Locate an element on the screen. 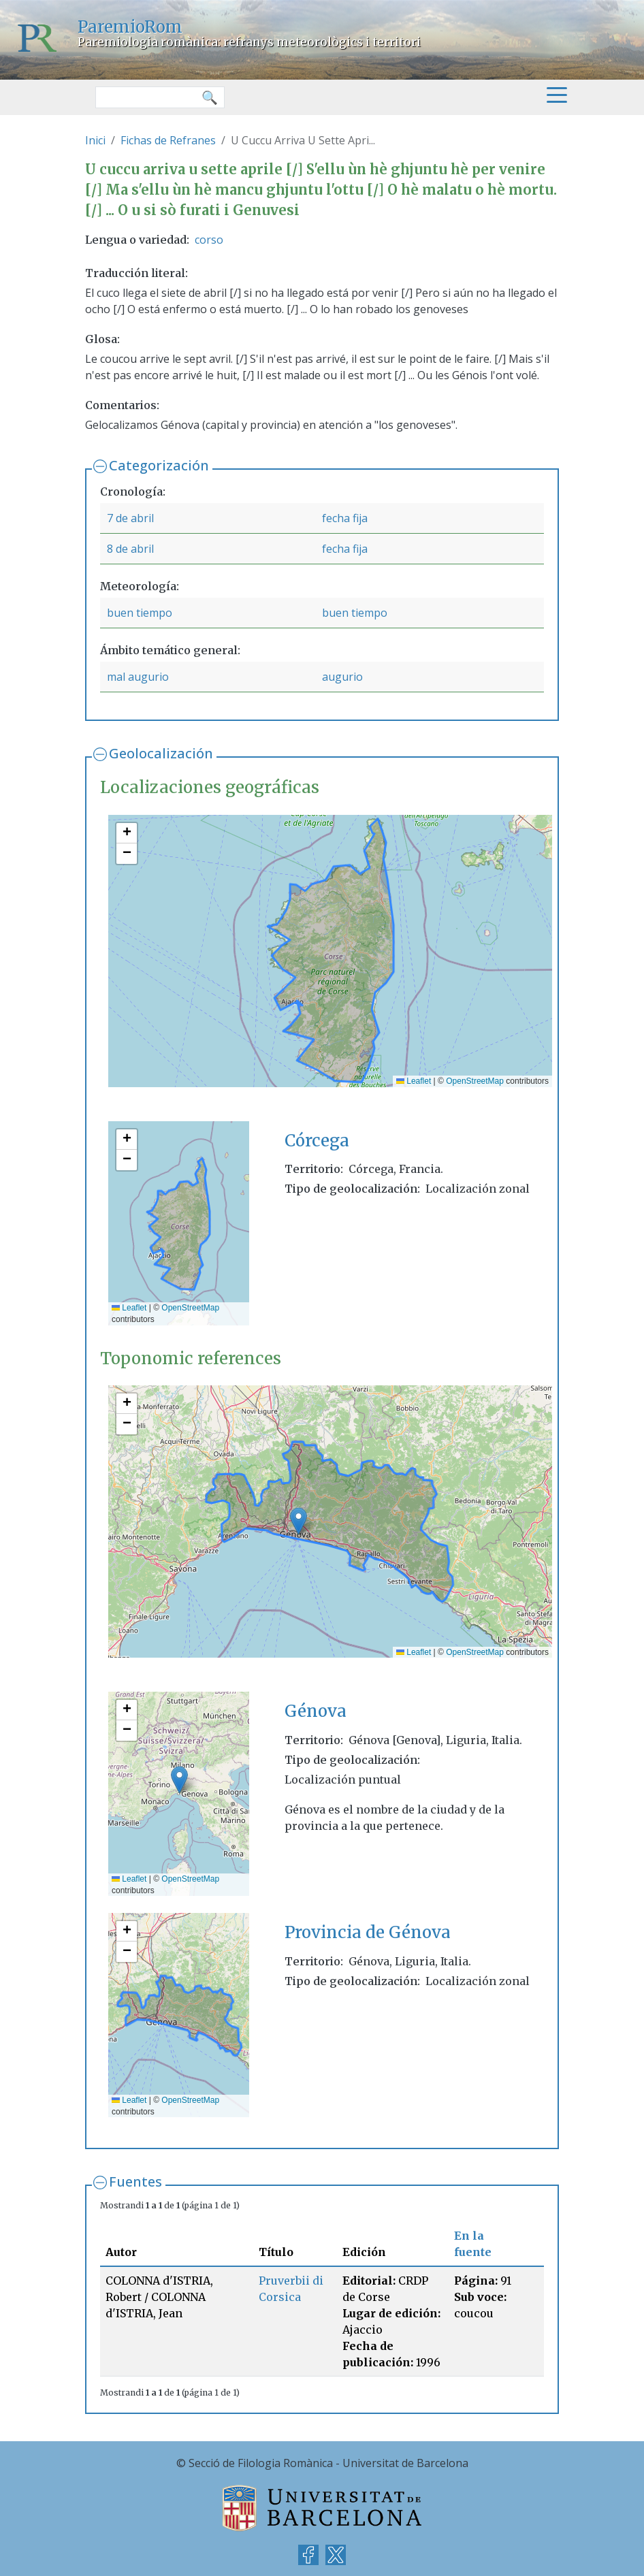 The image size is (644, 2576). Leaflet is located at coordinates (413, 1081).